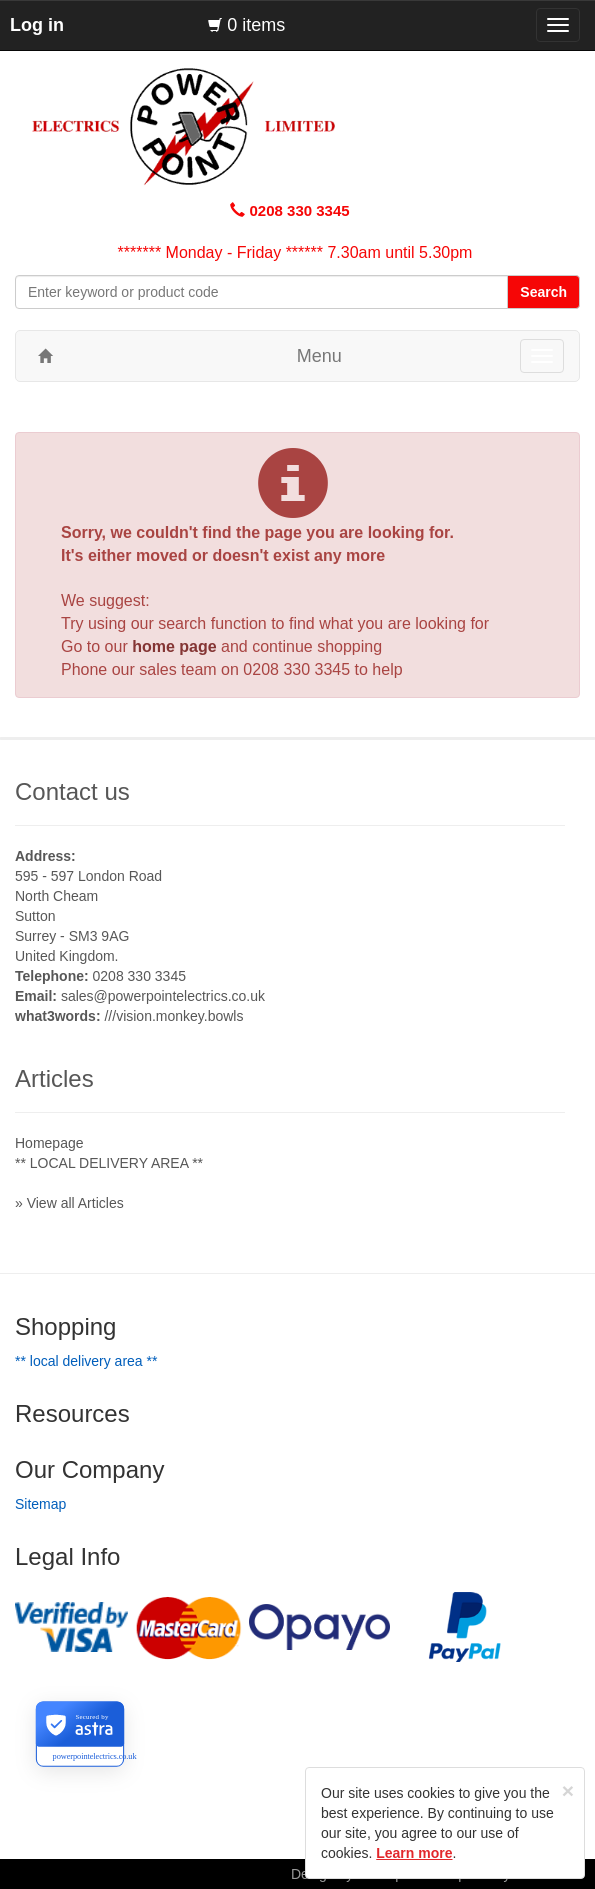 The height and width of the screenshot is (1889, 595). I want to click on sales@powerpointelectrics.co.uk, so click(163, 996).